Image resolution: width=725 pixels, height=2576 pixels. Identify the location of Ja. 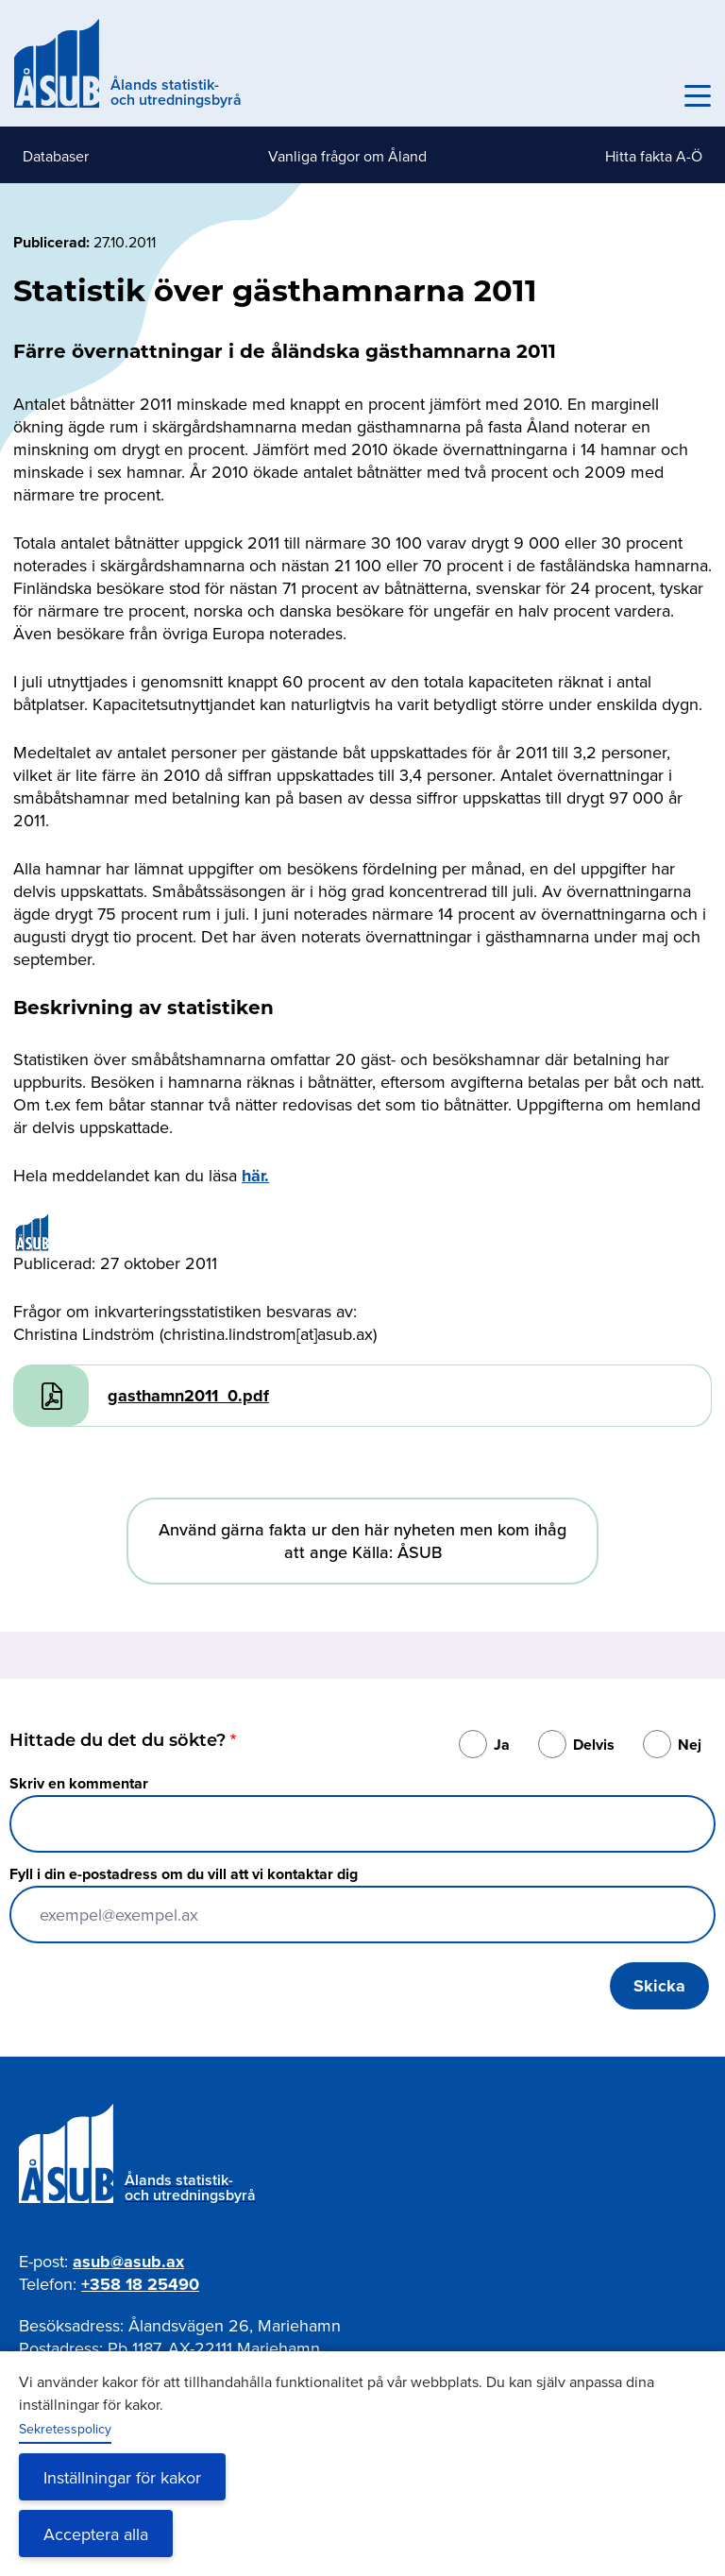
(502, 1744).